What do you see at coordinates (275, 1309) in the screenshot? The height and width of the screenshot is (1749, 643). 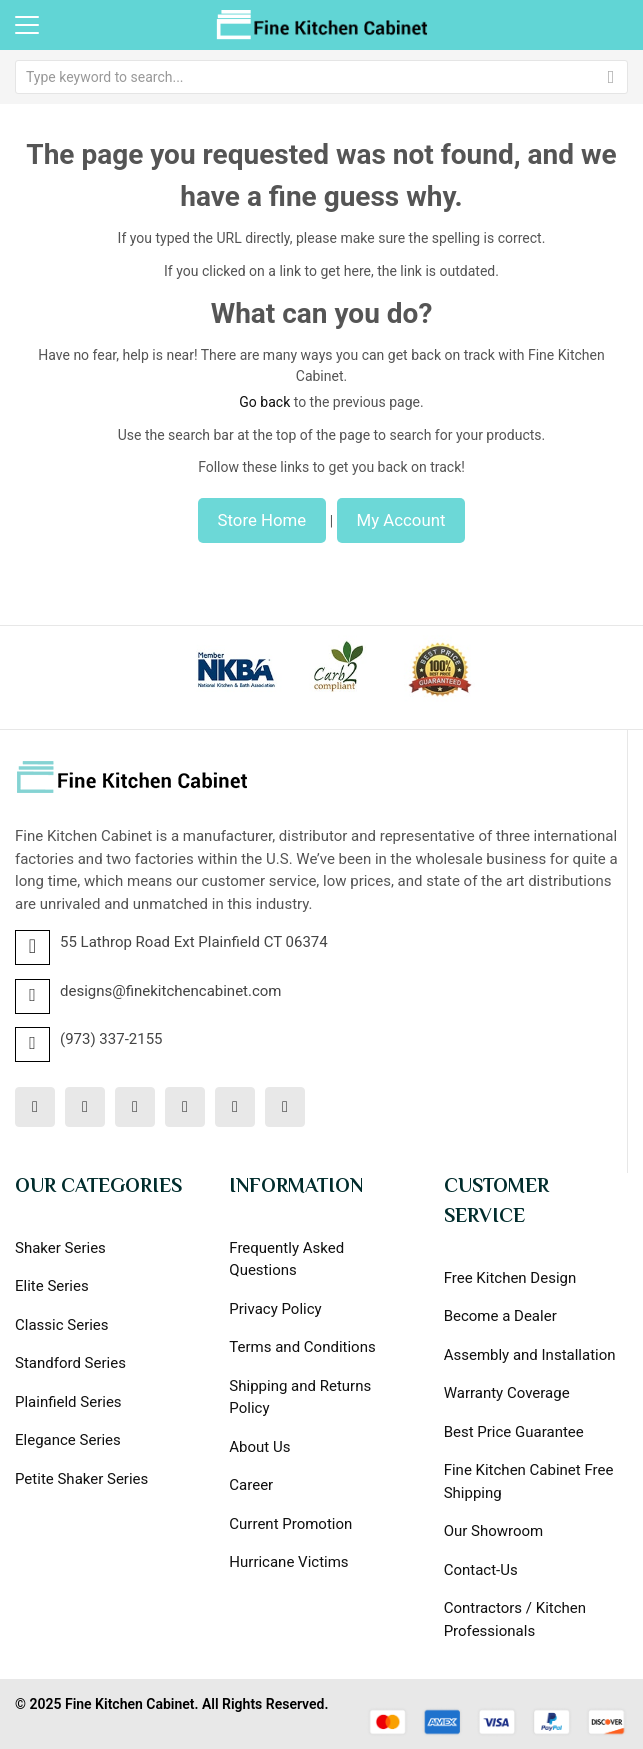 I see `Privacy Policy` at bounding box center [275, 1309].